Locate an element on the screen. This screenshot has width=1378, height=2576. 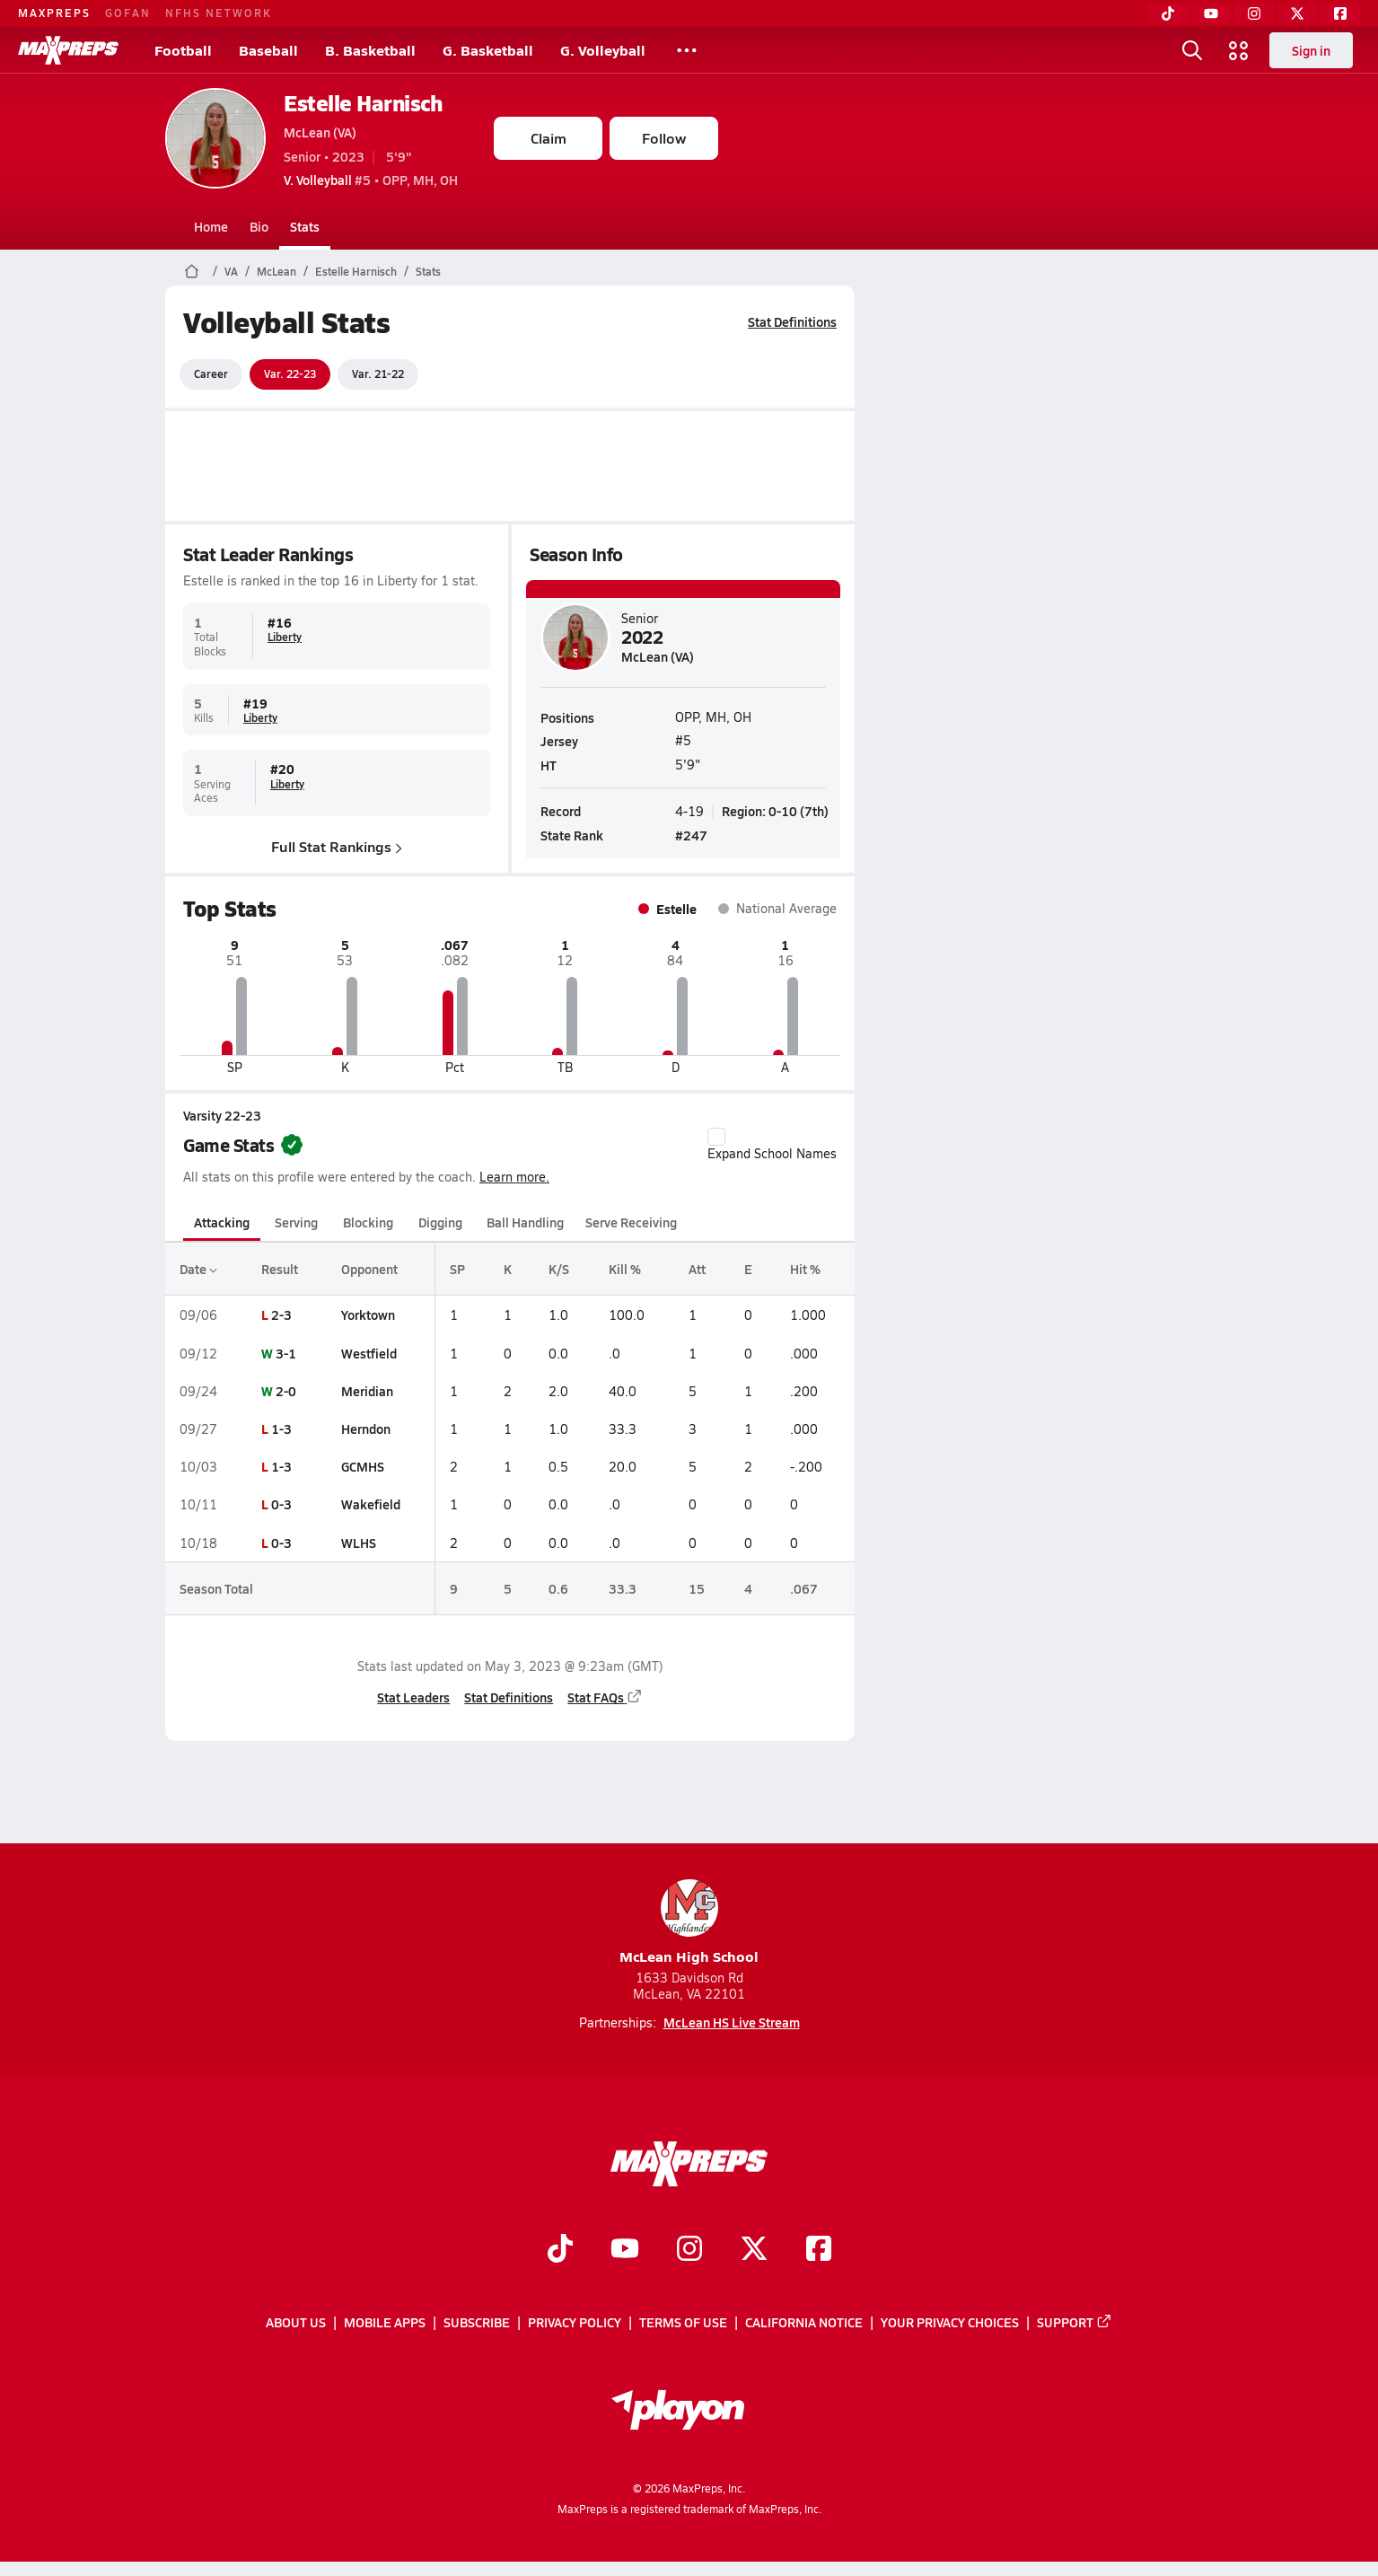
3-1 is located at coordinates (286, 1353).